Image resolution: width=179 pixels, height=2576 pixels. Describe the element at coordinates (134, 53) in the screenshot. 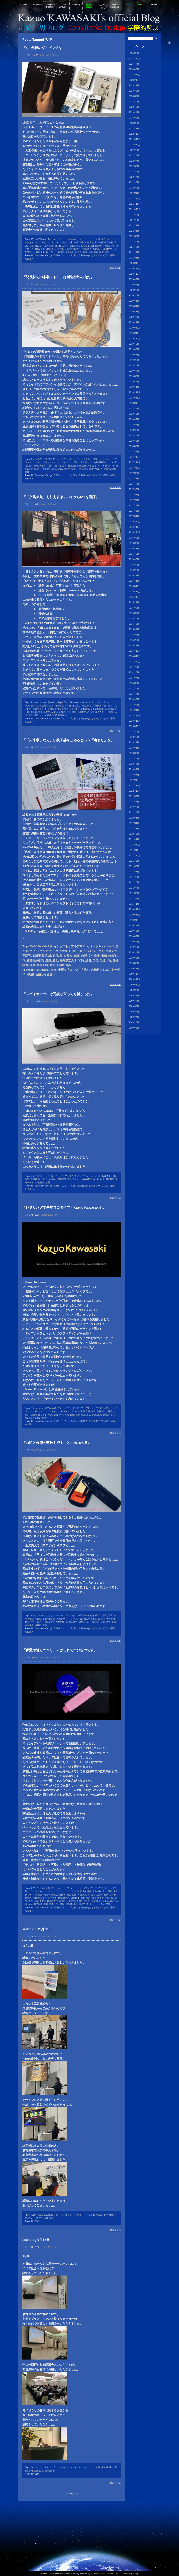

I see `2025年9月` at that location.